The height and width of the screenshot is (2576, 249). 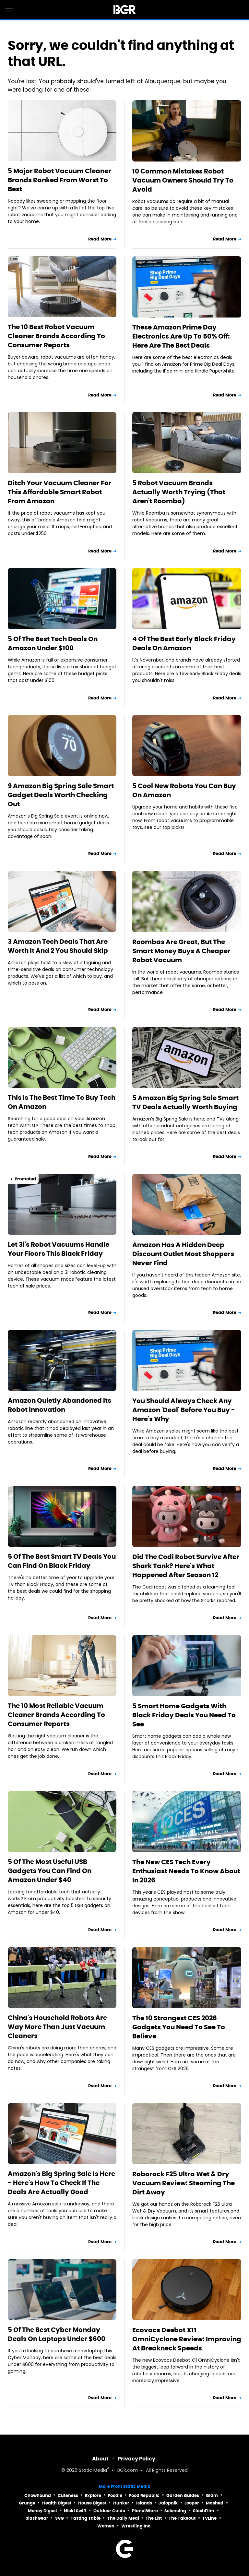 What do you see at coordinates (186, 2339) in the screenshot?
I see `Ecovacs Deebot X11 OmniCyclone Review: Improving At Breakneck Speeds` at bounding box center [186, 2339].